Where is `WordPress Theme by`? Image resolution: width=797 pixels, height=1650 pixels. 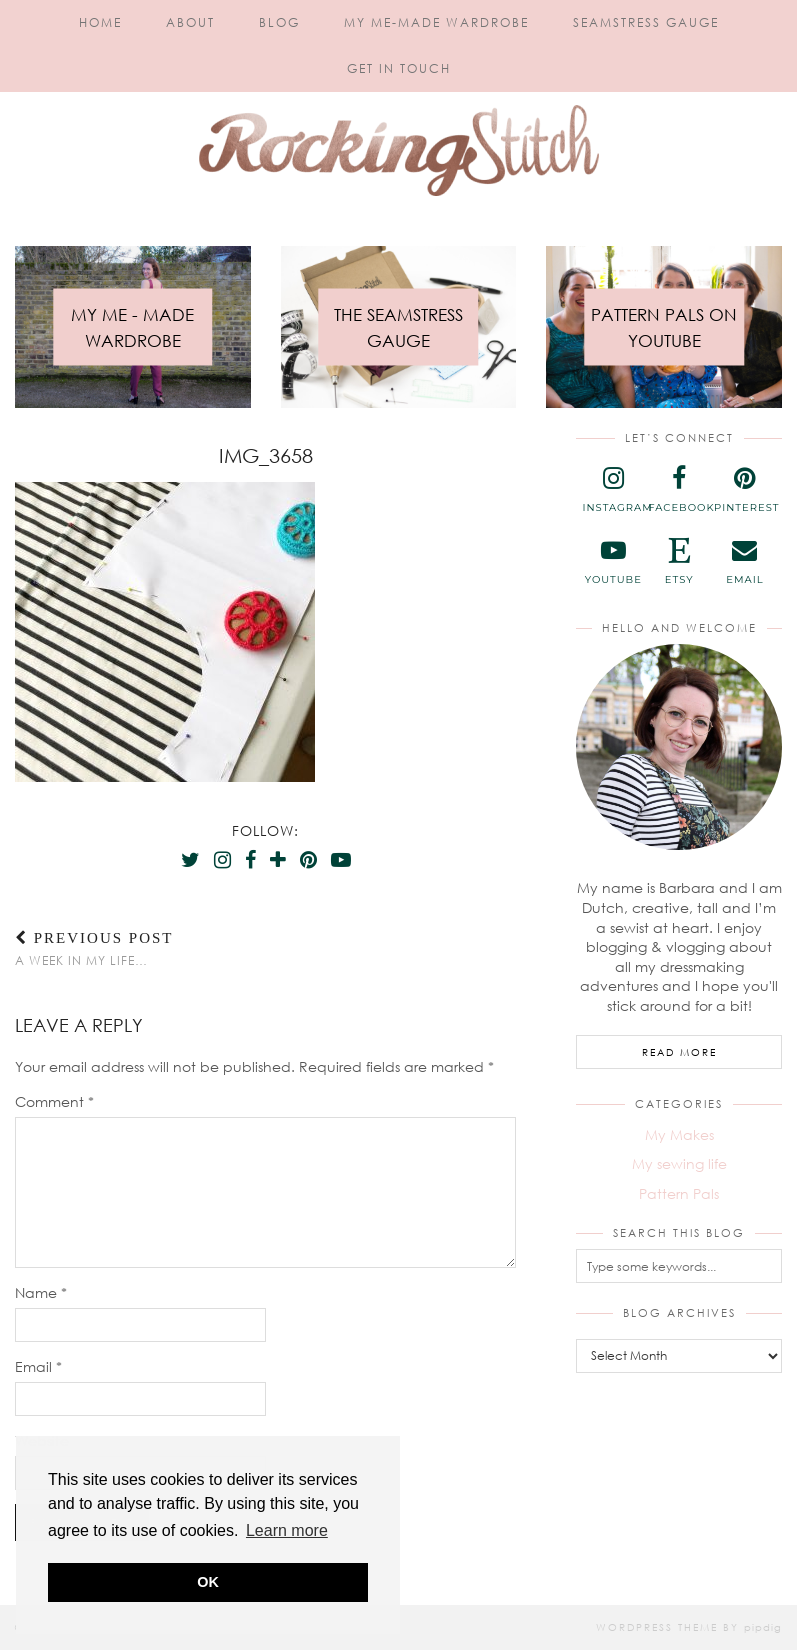
WordPress Theme by is located at coordinates (689, 1627).